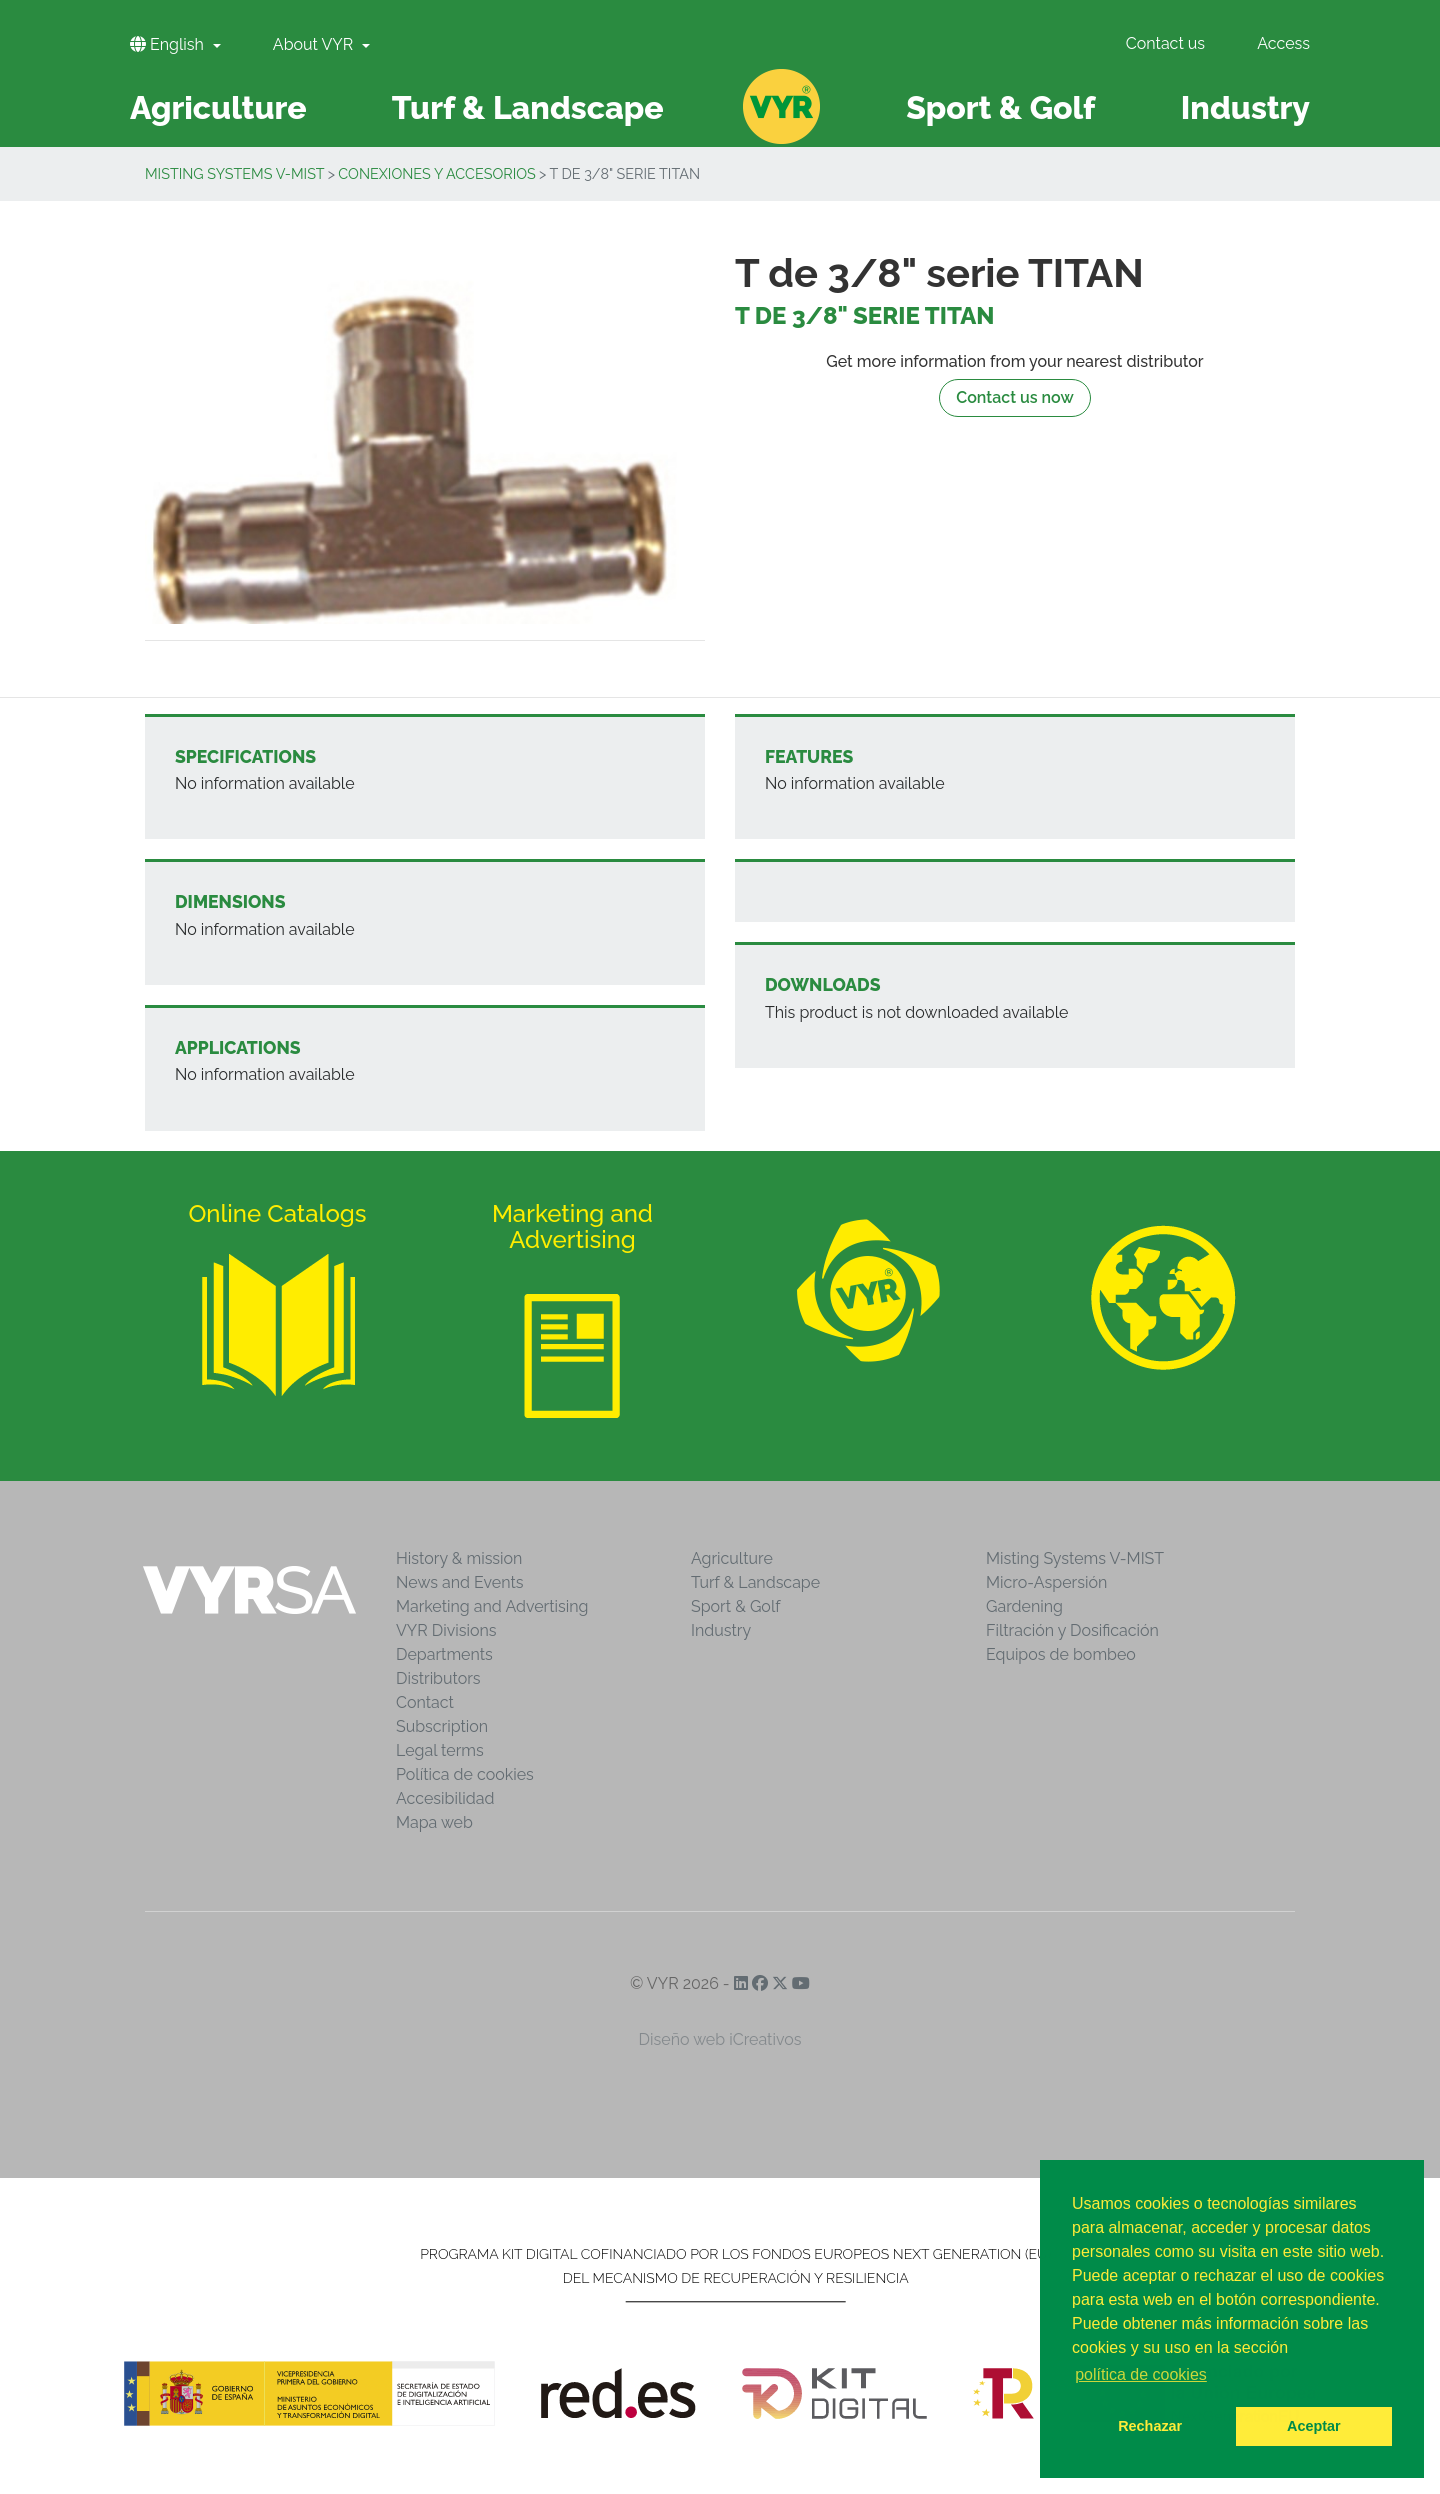 Image resolution: width=1440 pixels, height=2494 pixels. Describe the element at coordinates (1141, 2374) in the screenshot. I see `política de cookies [button]` at that location.